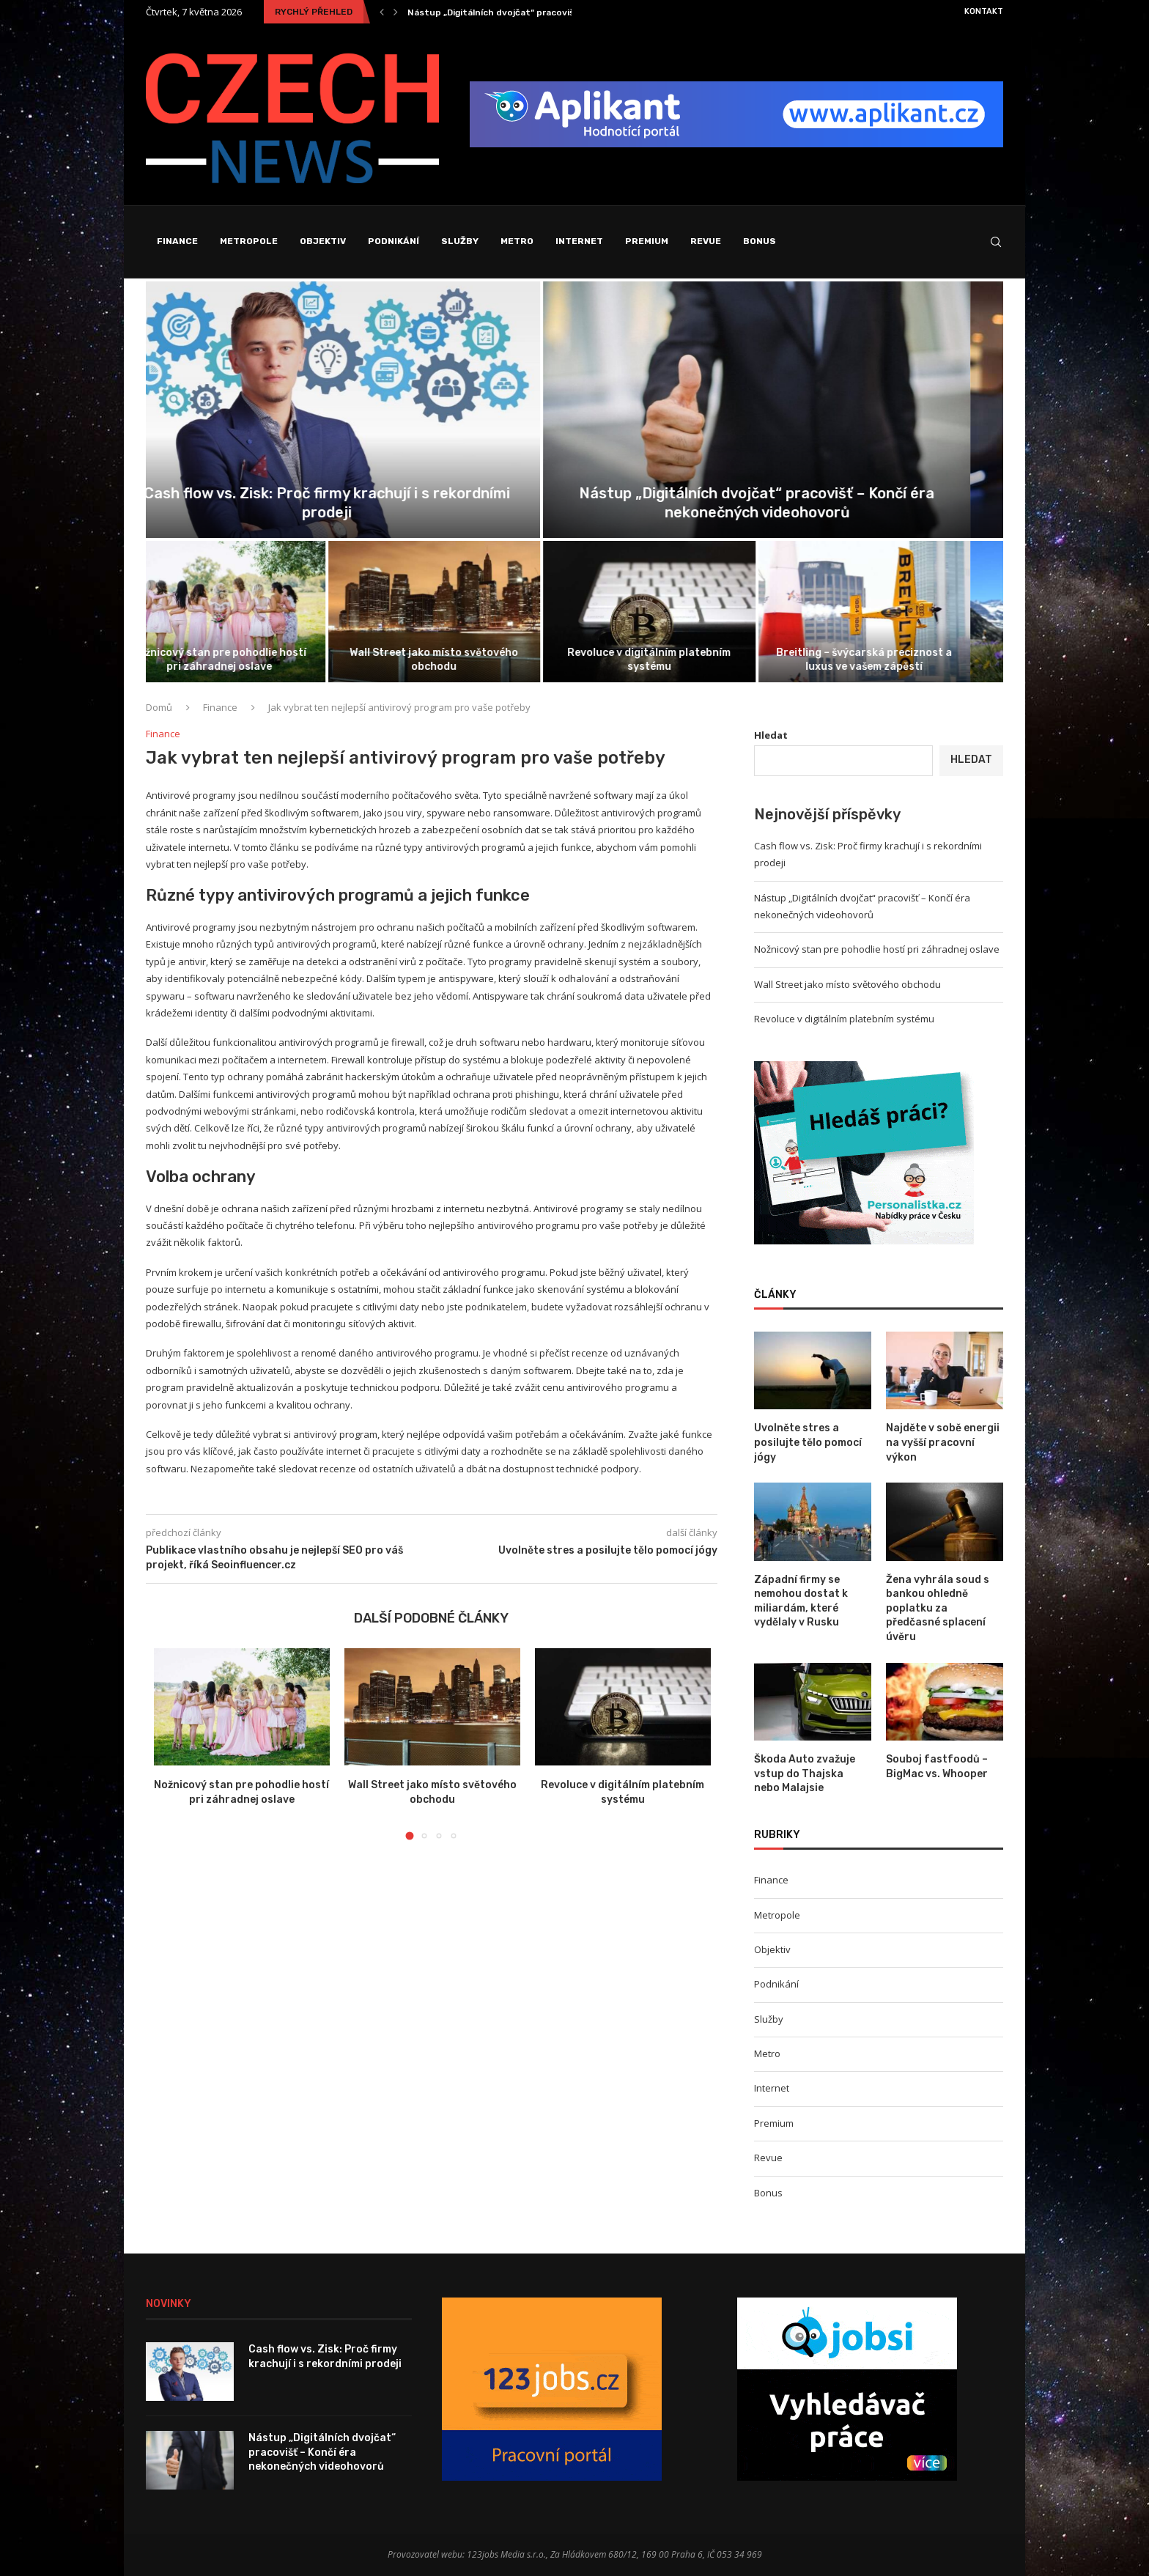  Describe the element at coordinates (682, 611) in the screenshot. I see `[Revoluce v digitálním platebním systému]` at that location.